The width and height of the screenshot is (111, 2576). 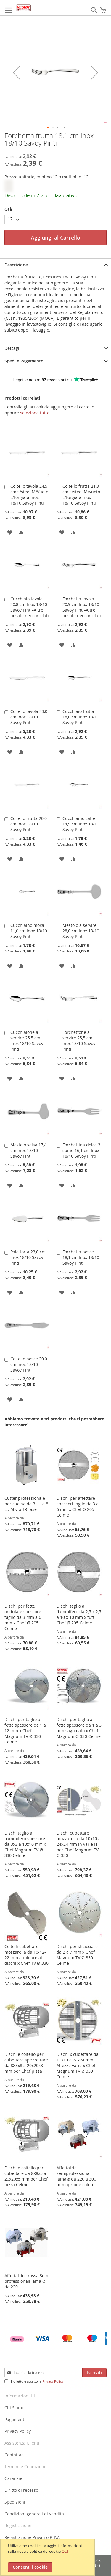 I want to click on Affettatrice rossa Semi professionali lama Ø da 220, so click(x=26, y=2281).